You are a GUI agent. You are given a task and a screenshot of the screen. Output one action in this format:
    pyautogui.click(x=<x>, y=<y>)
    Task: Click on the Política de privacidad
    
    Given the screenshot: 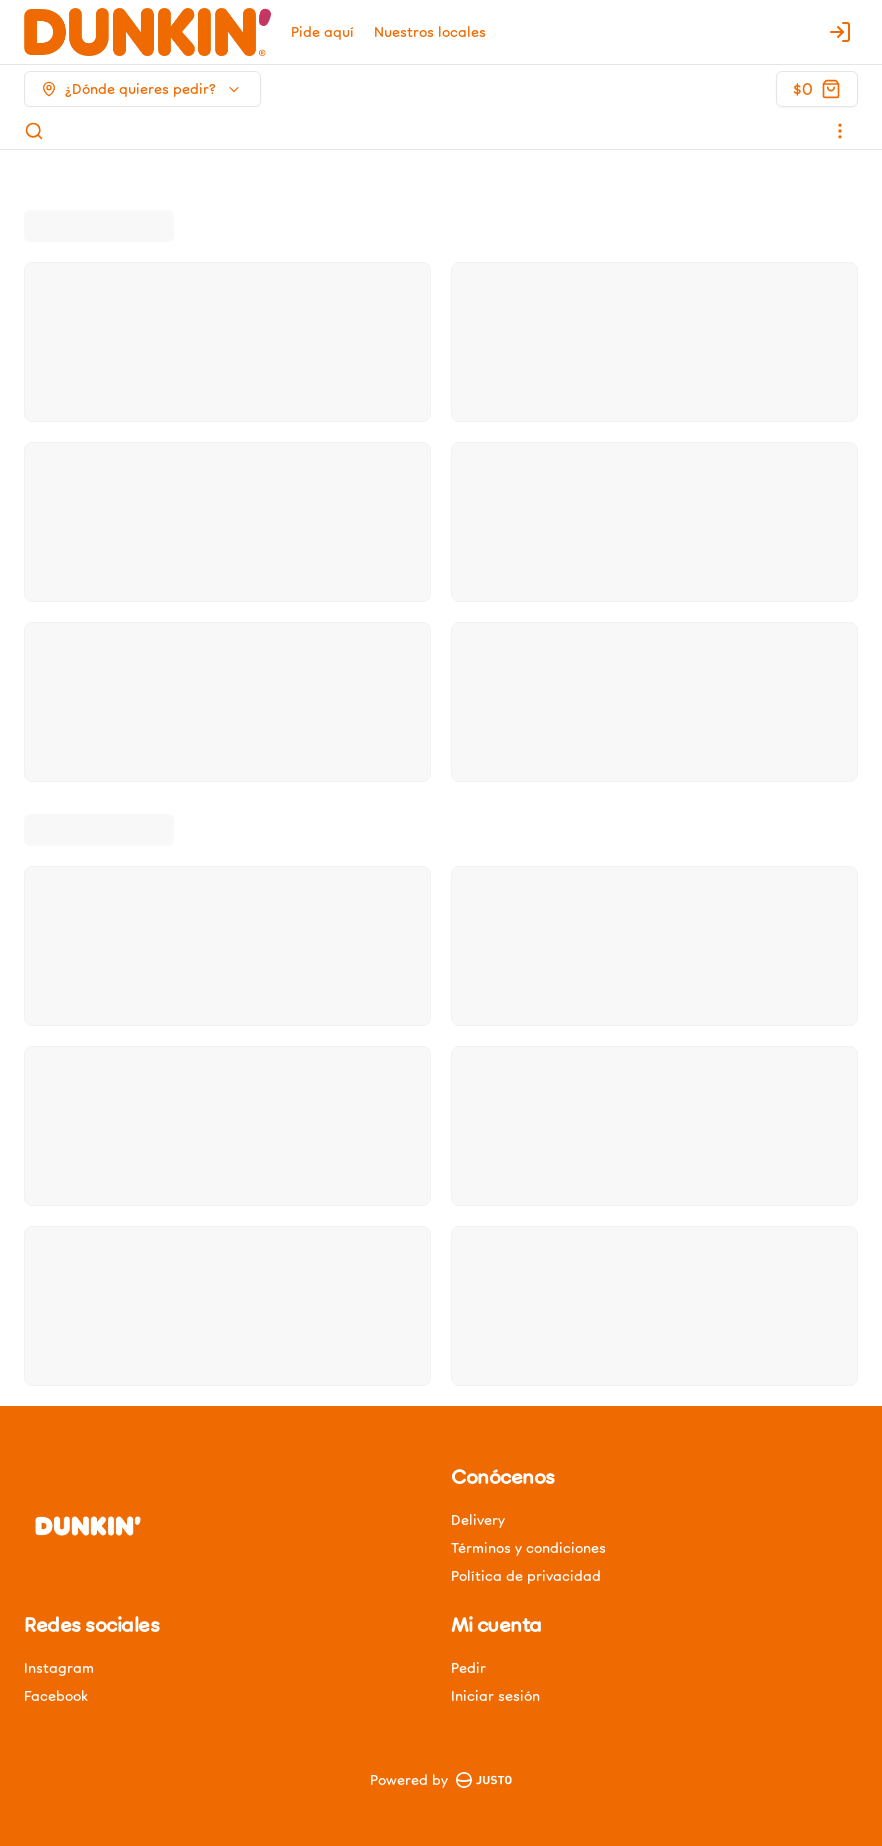 What is the action you would take?
    pyautogui.click(x=526, y=1575)
    